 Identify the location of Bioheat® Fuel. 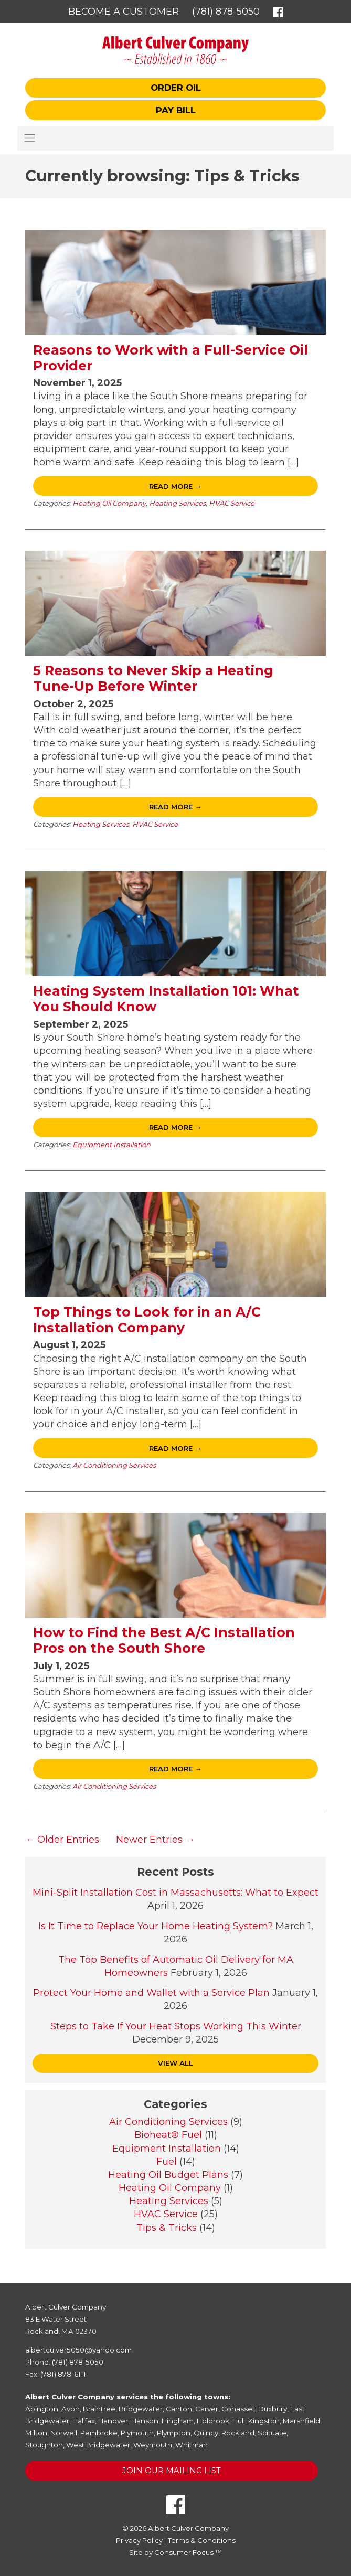
(168, 2135).